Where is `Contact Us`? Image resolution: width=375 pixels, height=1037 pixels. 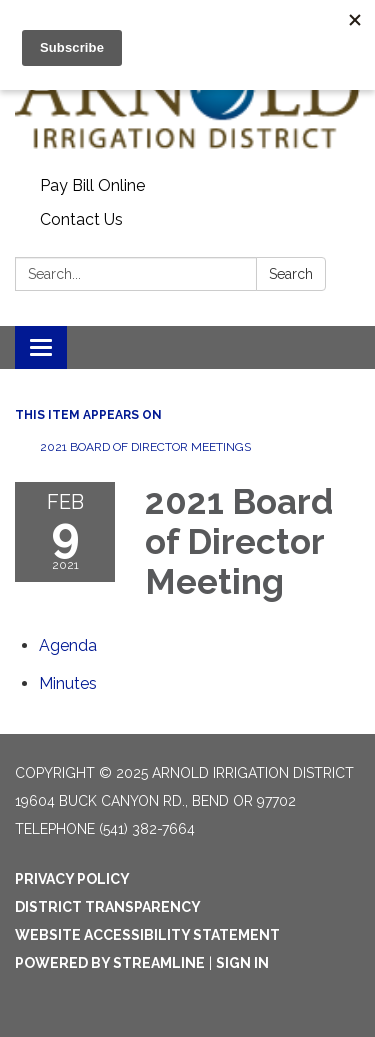 Contact Us is located at coordinates (81, 219).